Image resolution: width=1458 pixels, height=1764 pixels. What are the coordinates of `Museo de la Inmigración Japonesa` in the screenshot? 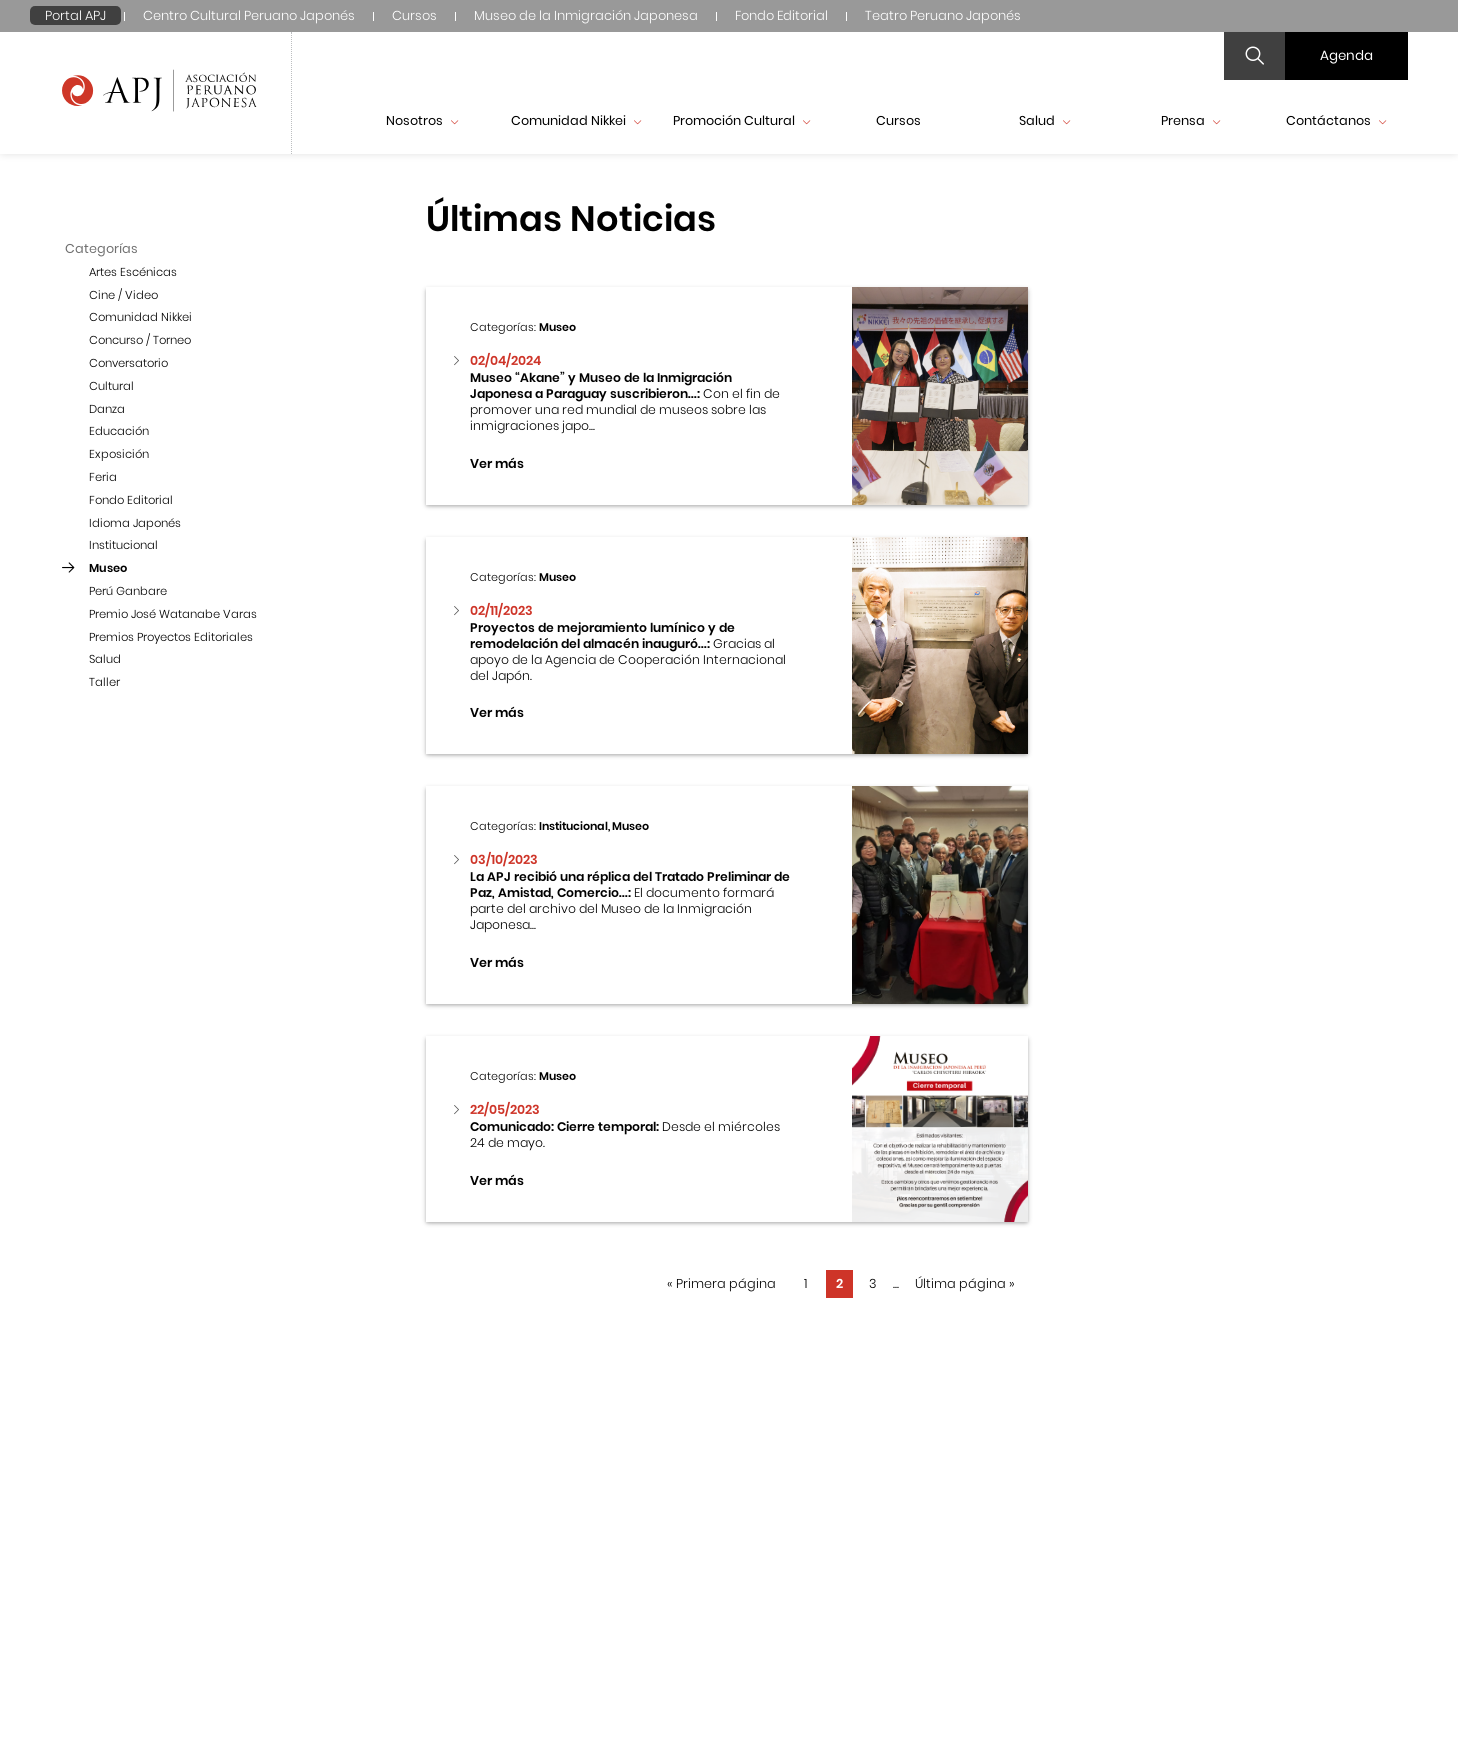 It's located at (586, 15).